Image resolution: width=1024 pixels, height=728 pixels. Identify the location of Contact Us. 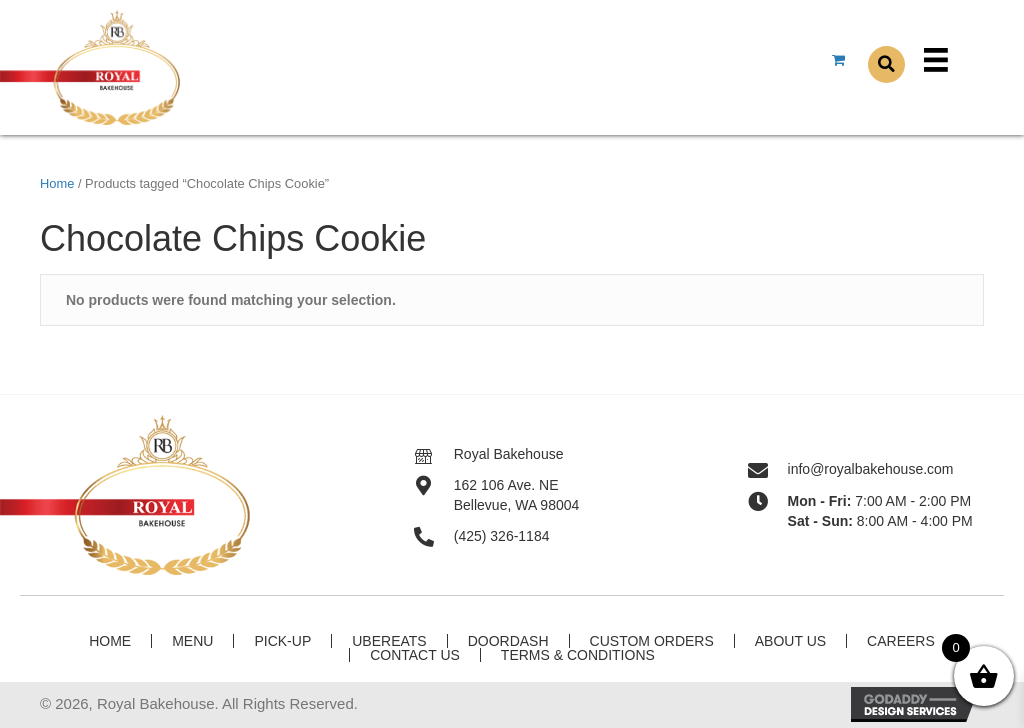
(415, 655).